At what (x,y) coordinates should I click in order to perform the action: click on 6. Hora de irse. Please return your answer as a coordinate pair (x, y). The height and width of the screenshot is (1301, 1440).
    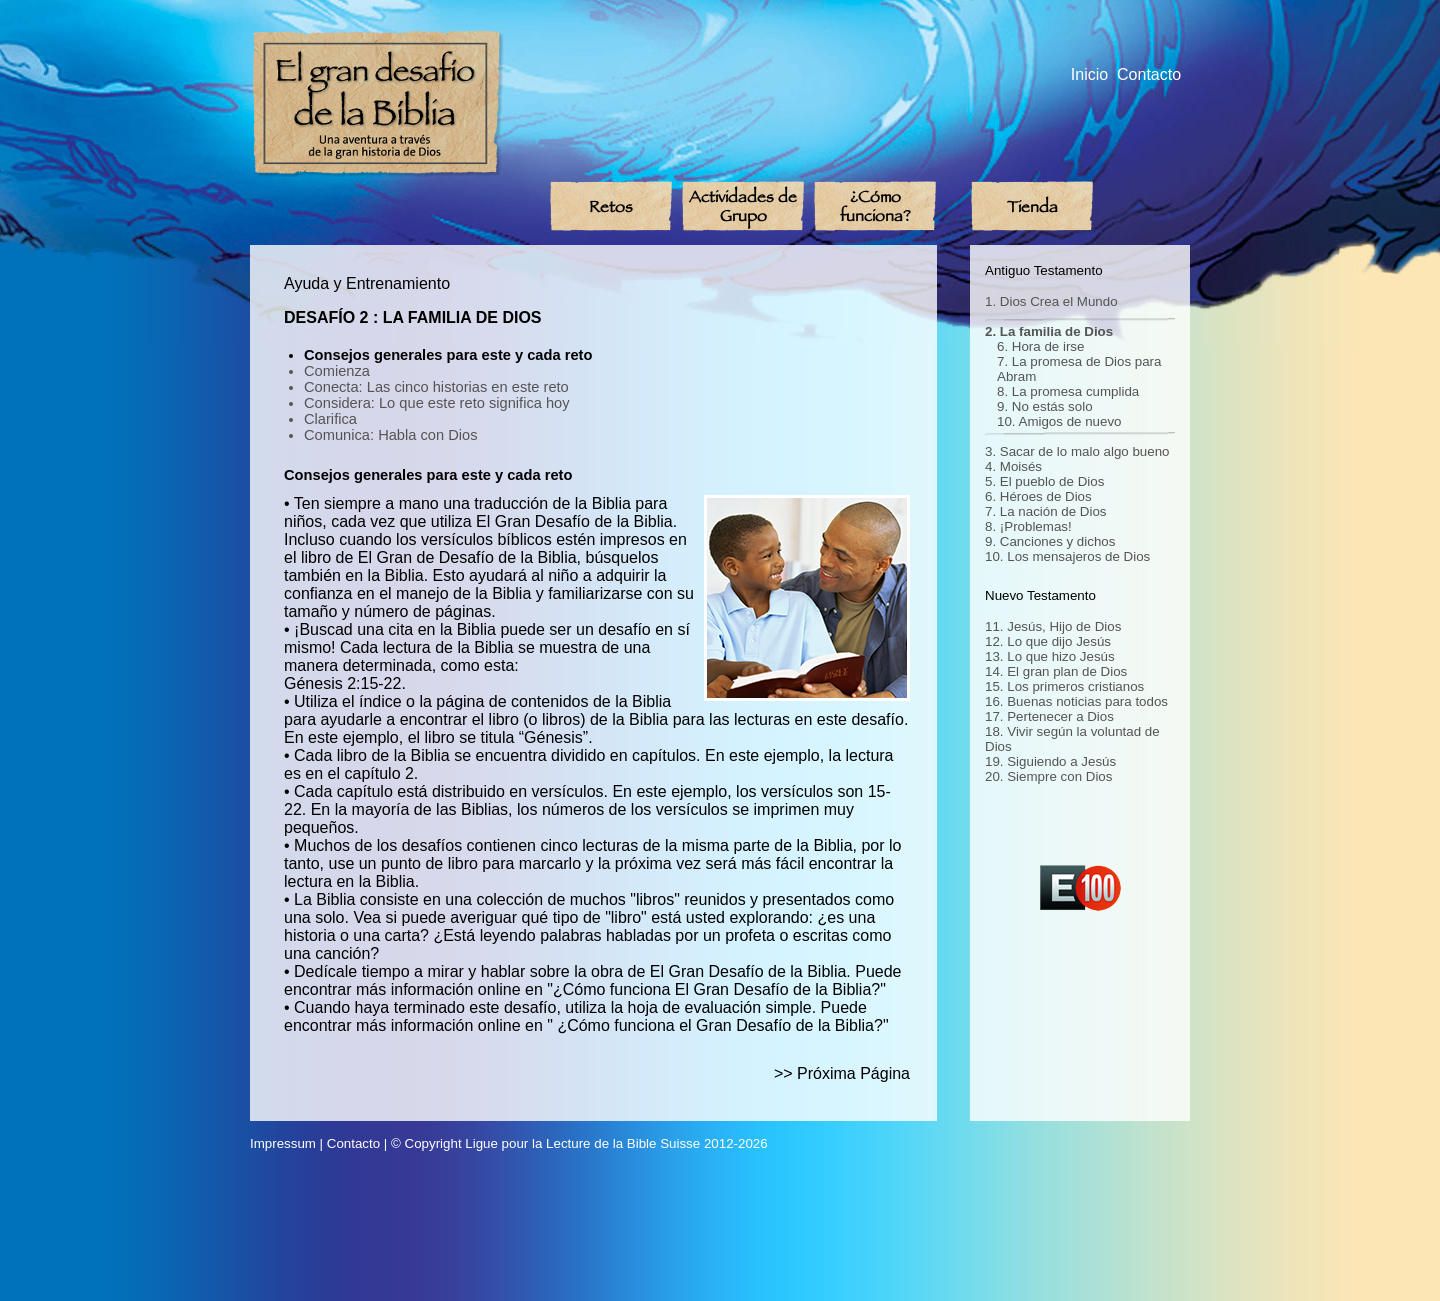
    Looking at the image, I should click on (1040, 346).